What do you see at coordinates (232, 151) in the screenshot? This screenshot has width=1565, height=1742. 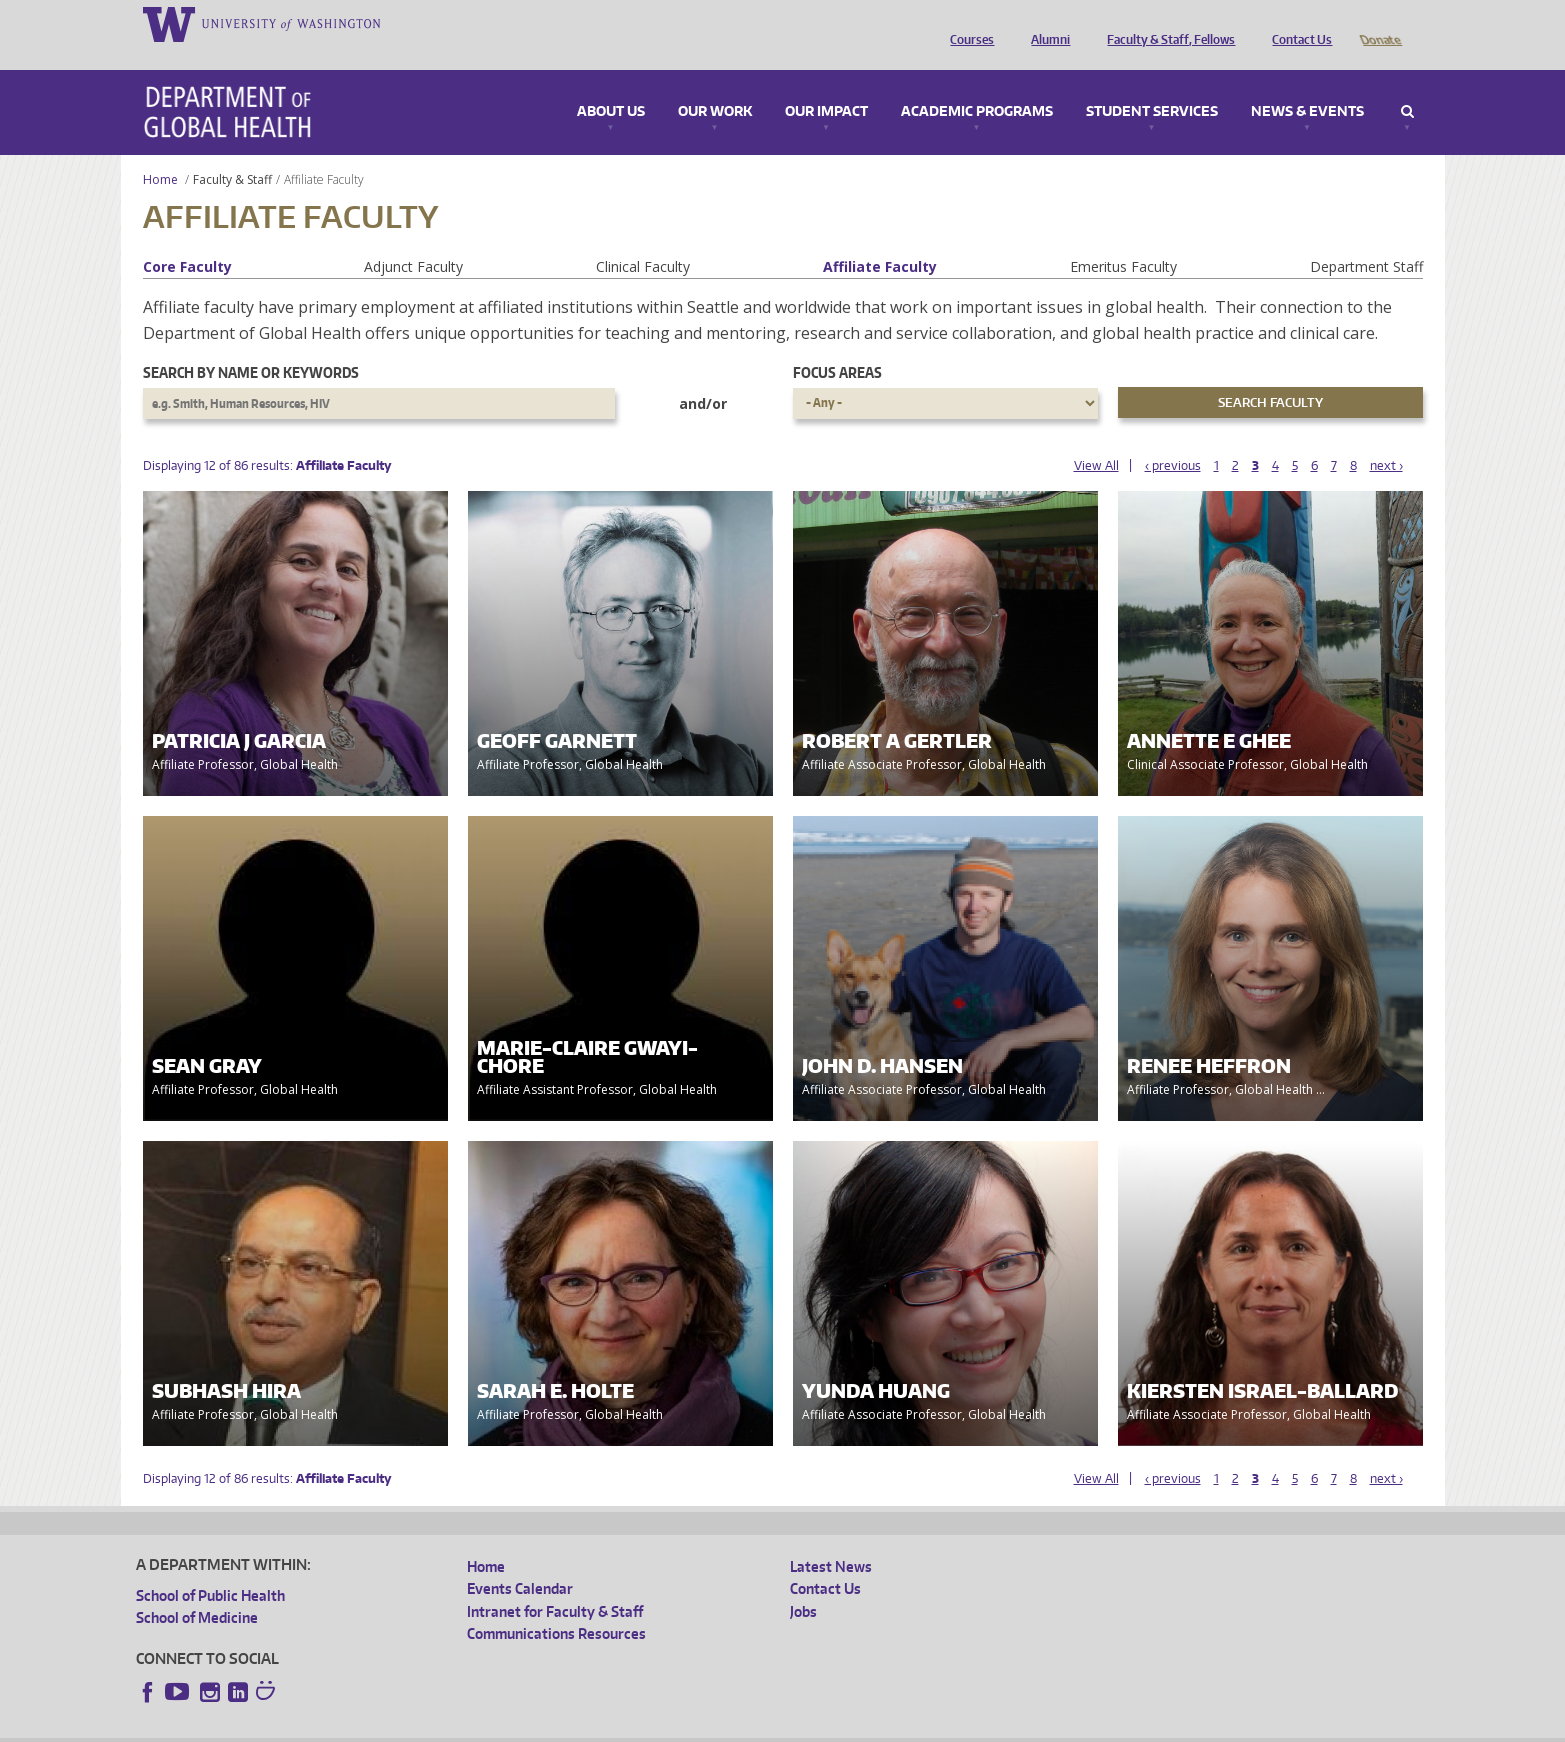 I see `Faculty & Staff` at bounding box center [232, 151].